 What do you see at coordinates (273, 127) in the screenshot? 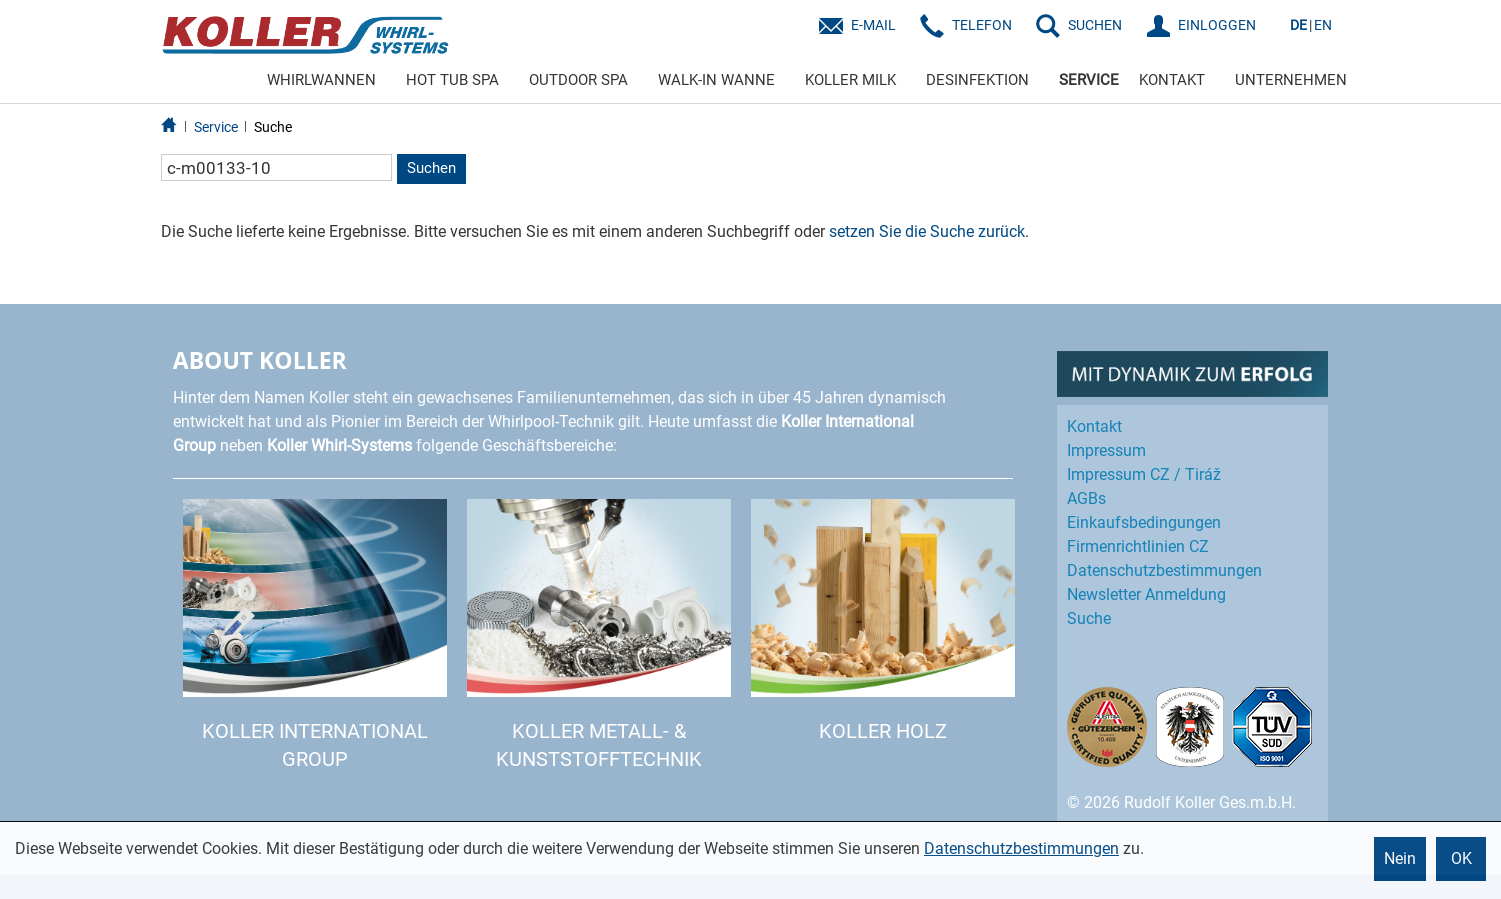
I see `Suche` at bounding box center [273, 127].